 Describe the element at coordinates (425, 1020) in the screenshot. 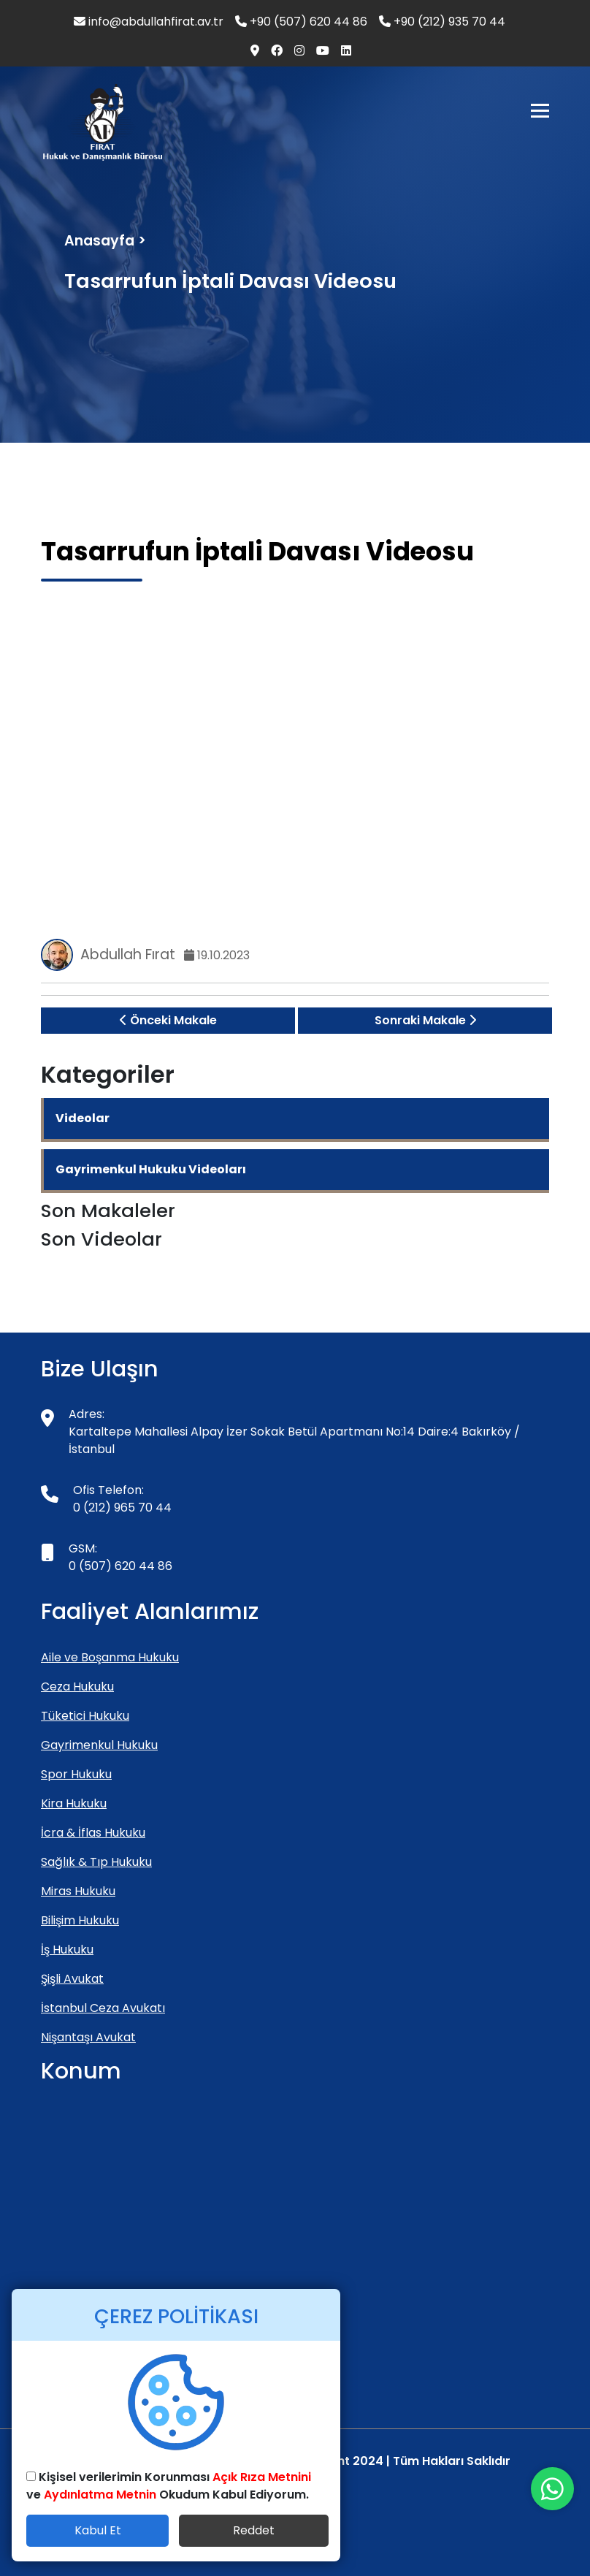

I see `Sonraki Makale` at that location.